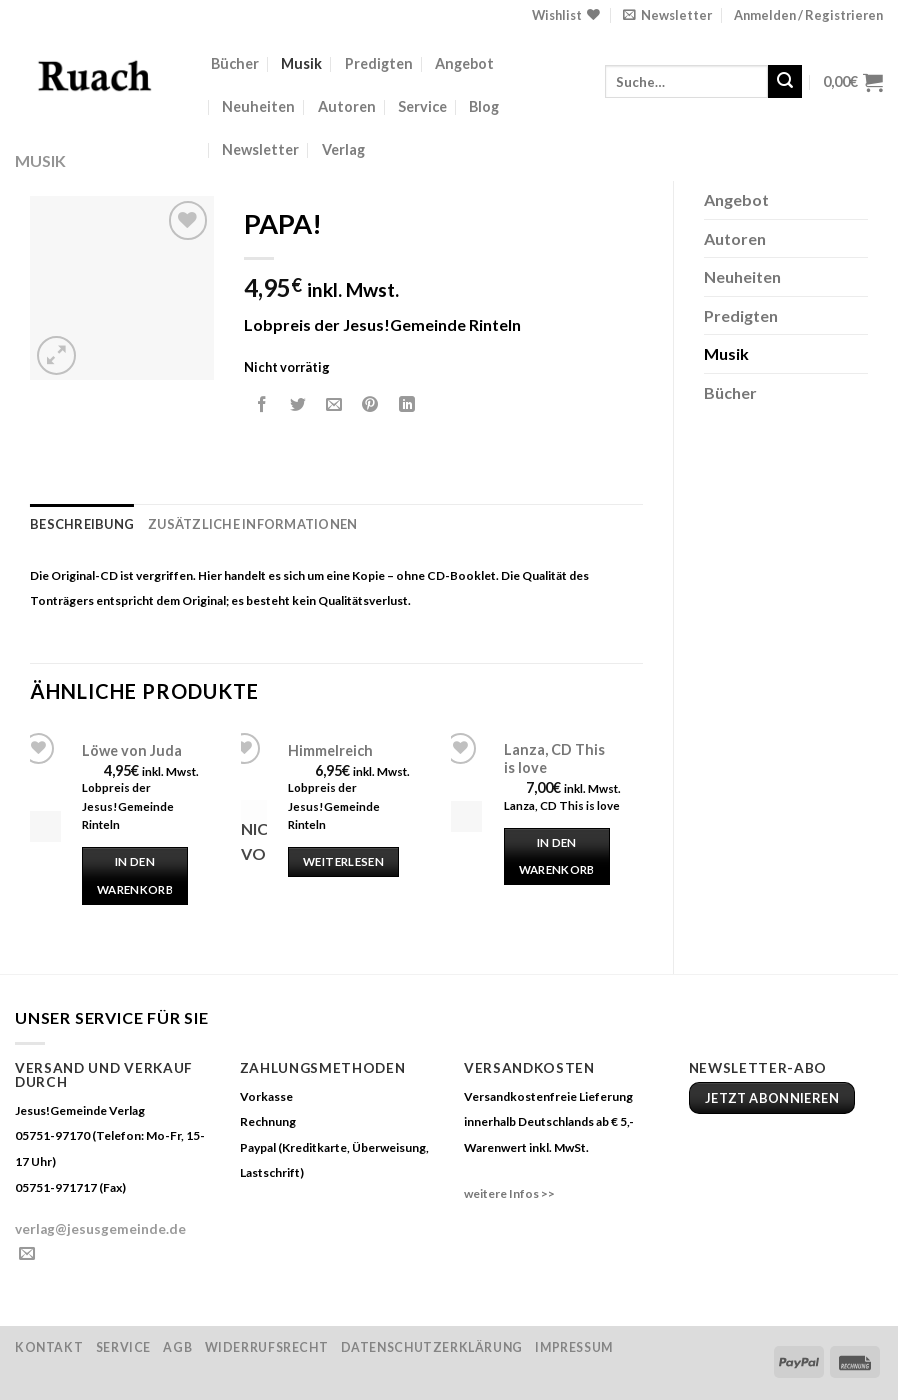 The width and height of the screenshot is (898, 1400). Describe the element at coordinates (406, 404) in the screenshot. I see `[Share on LinkedIn]` at that location.